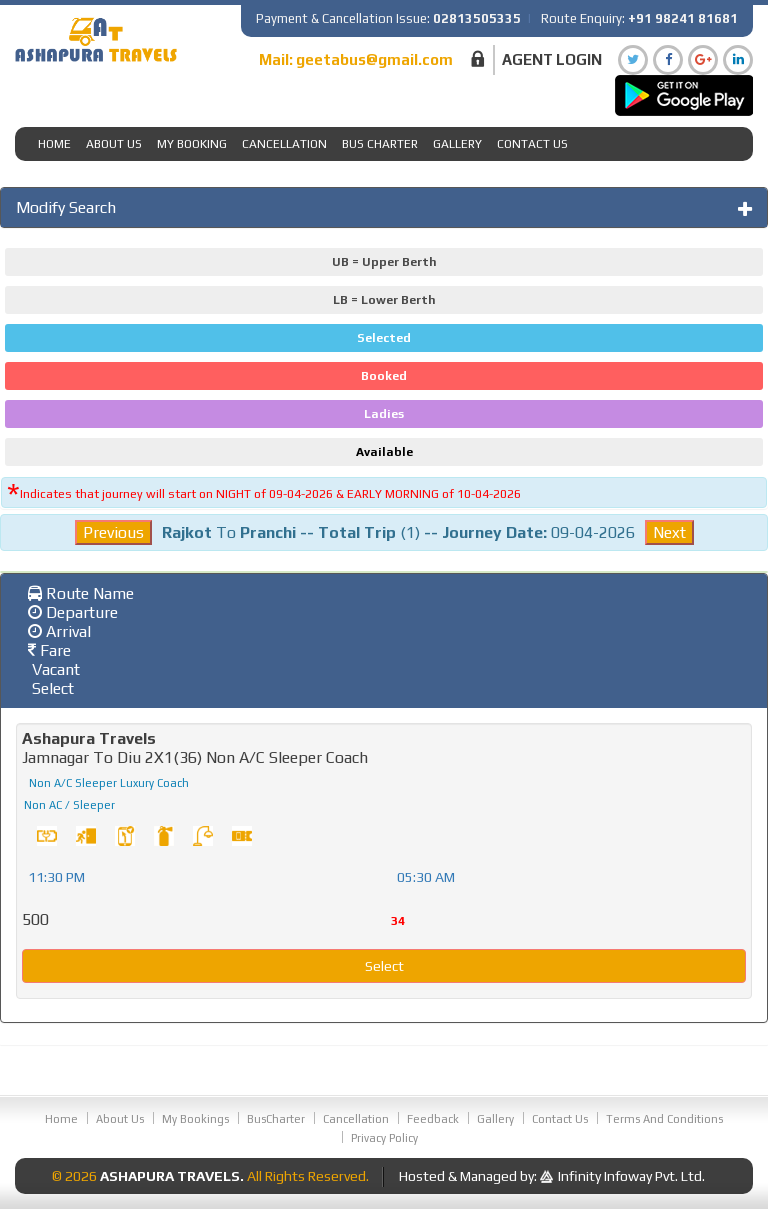 The image size is (768, 1214). What do you see at coordinates (631, 1176) in the screenshot?
I see `Infinity Infoway Pvt. Ltd.` at bounding box center [631, 1176].